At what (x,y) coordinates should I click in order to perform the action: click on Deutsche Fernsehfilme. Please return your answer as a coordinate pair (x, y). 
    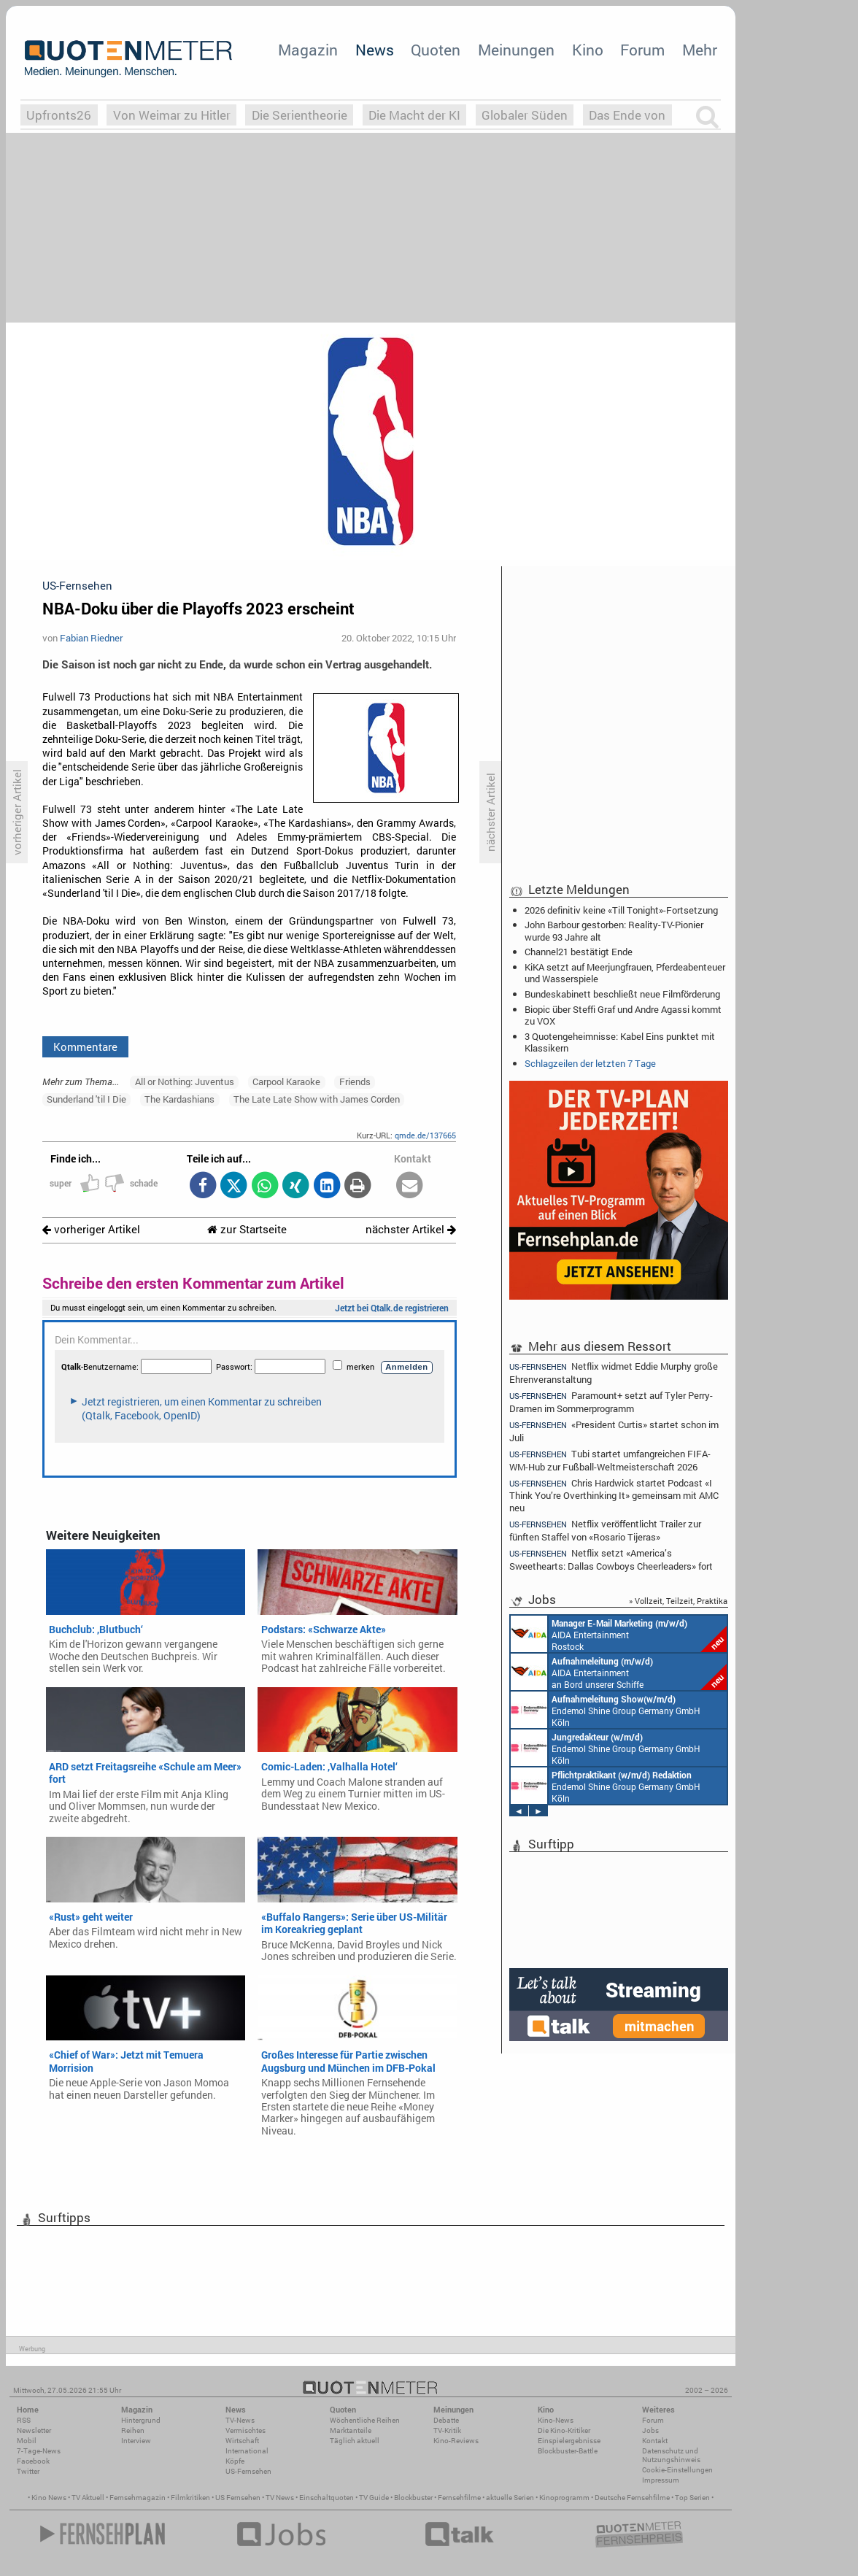
    Looking at the image, I should click on (632, 2497).